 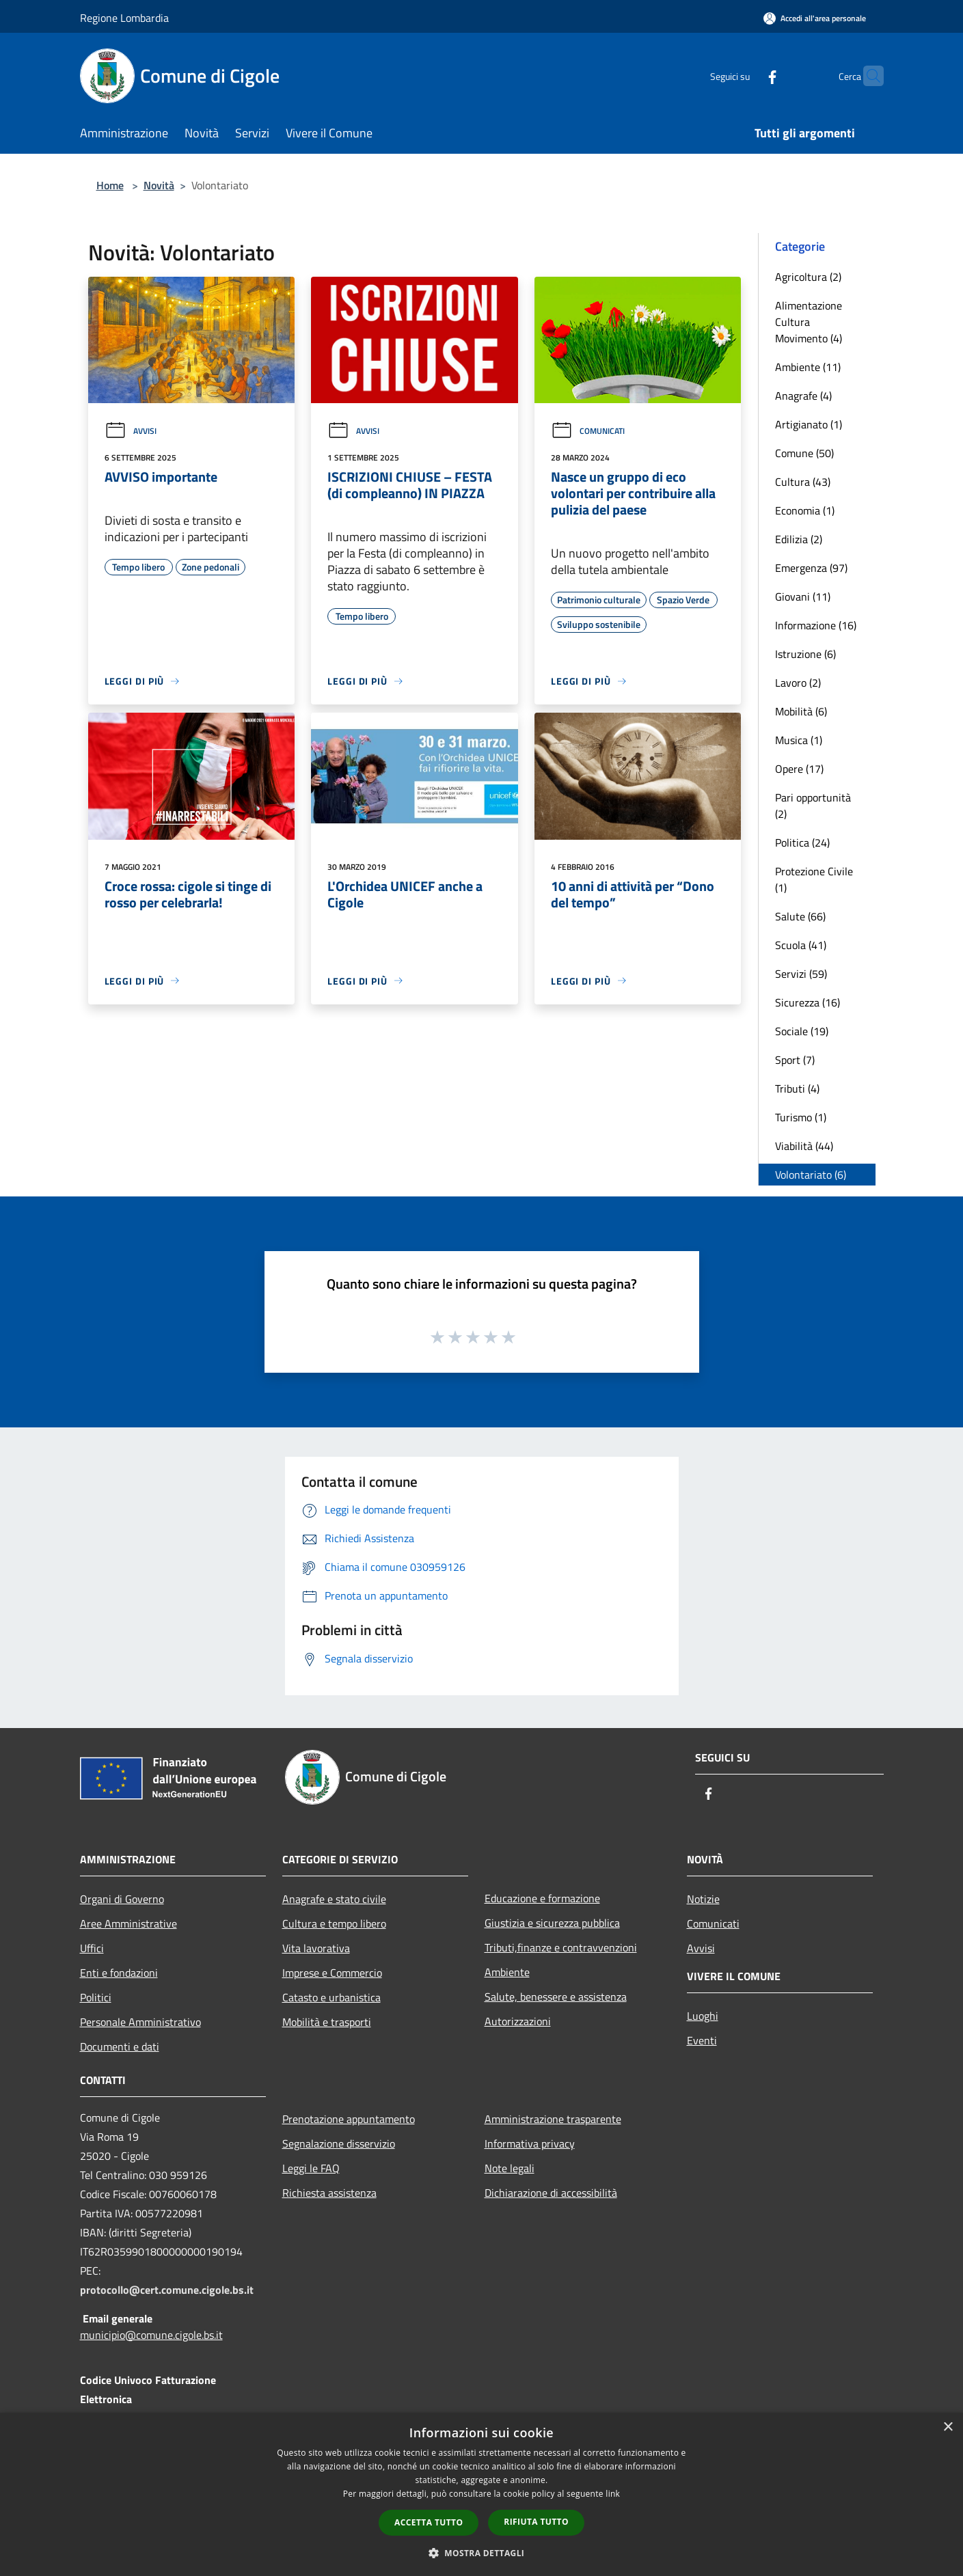 I want to click on Servizi (59), so click(x=801, y=973).